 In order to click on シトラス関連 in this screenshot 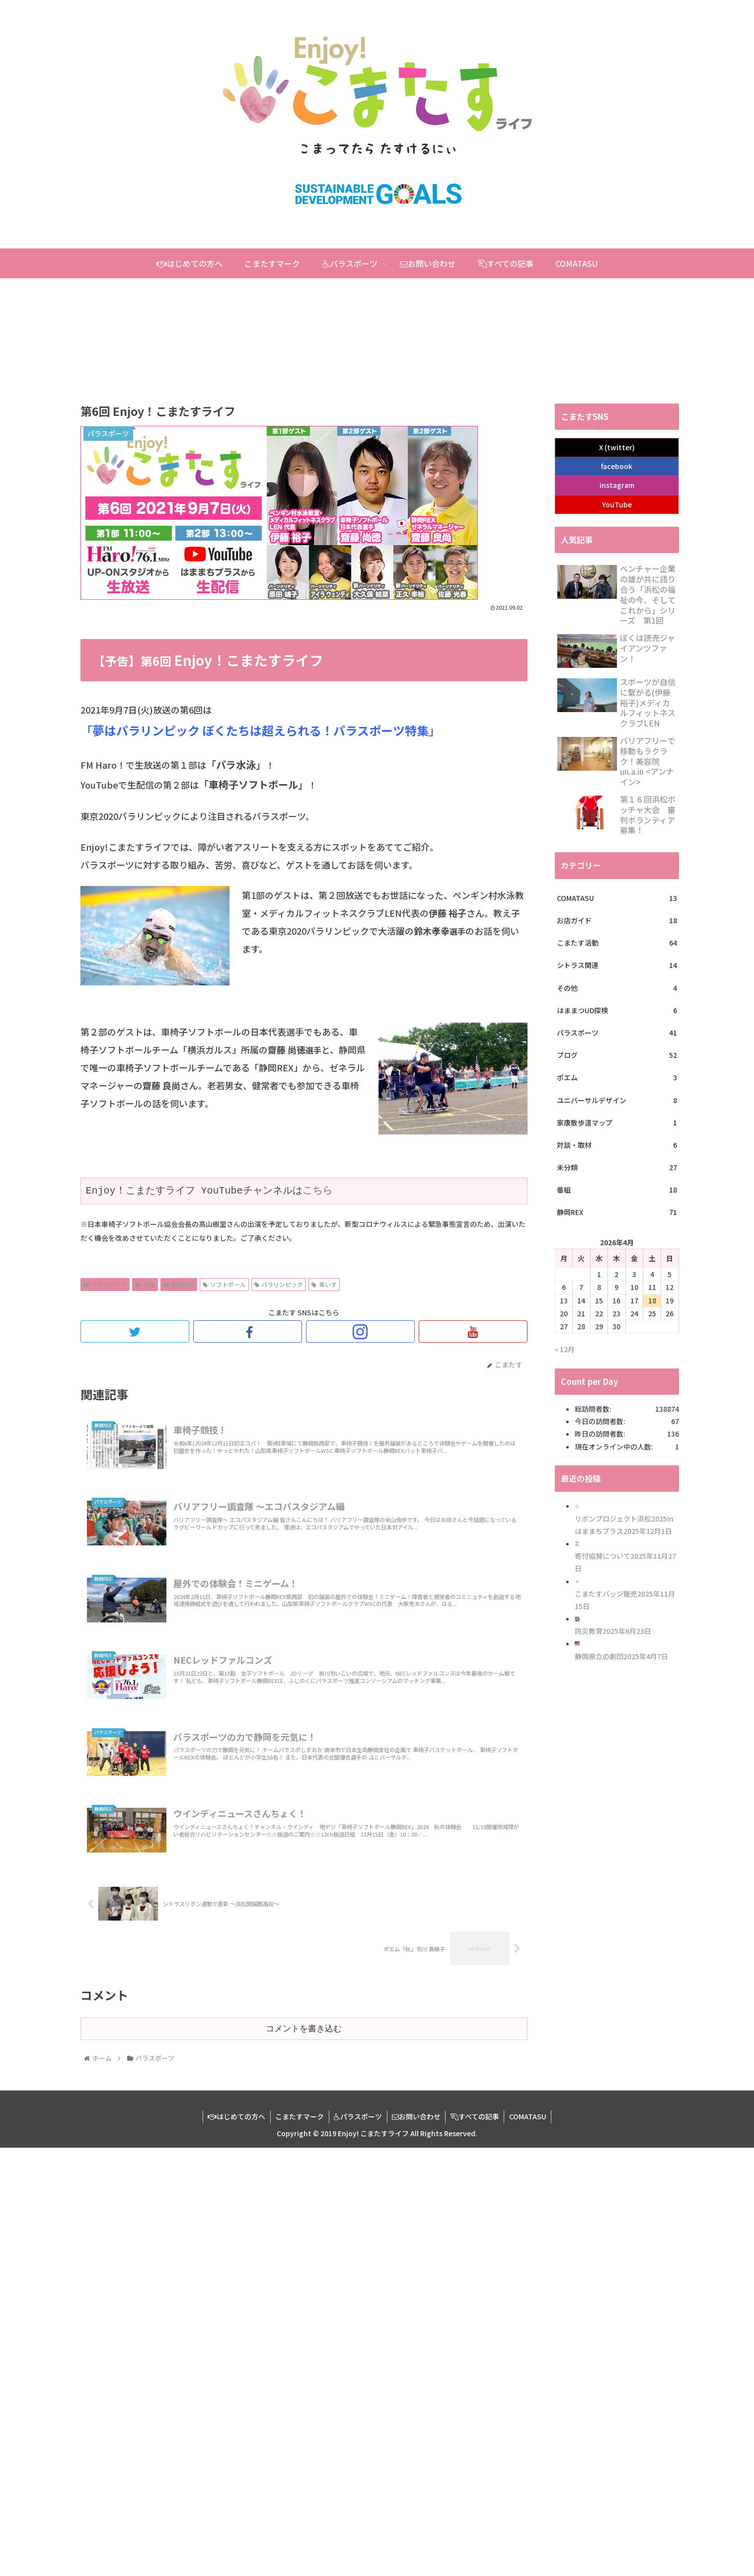, I will do `click(617, 965)`.